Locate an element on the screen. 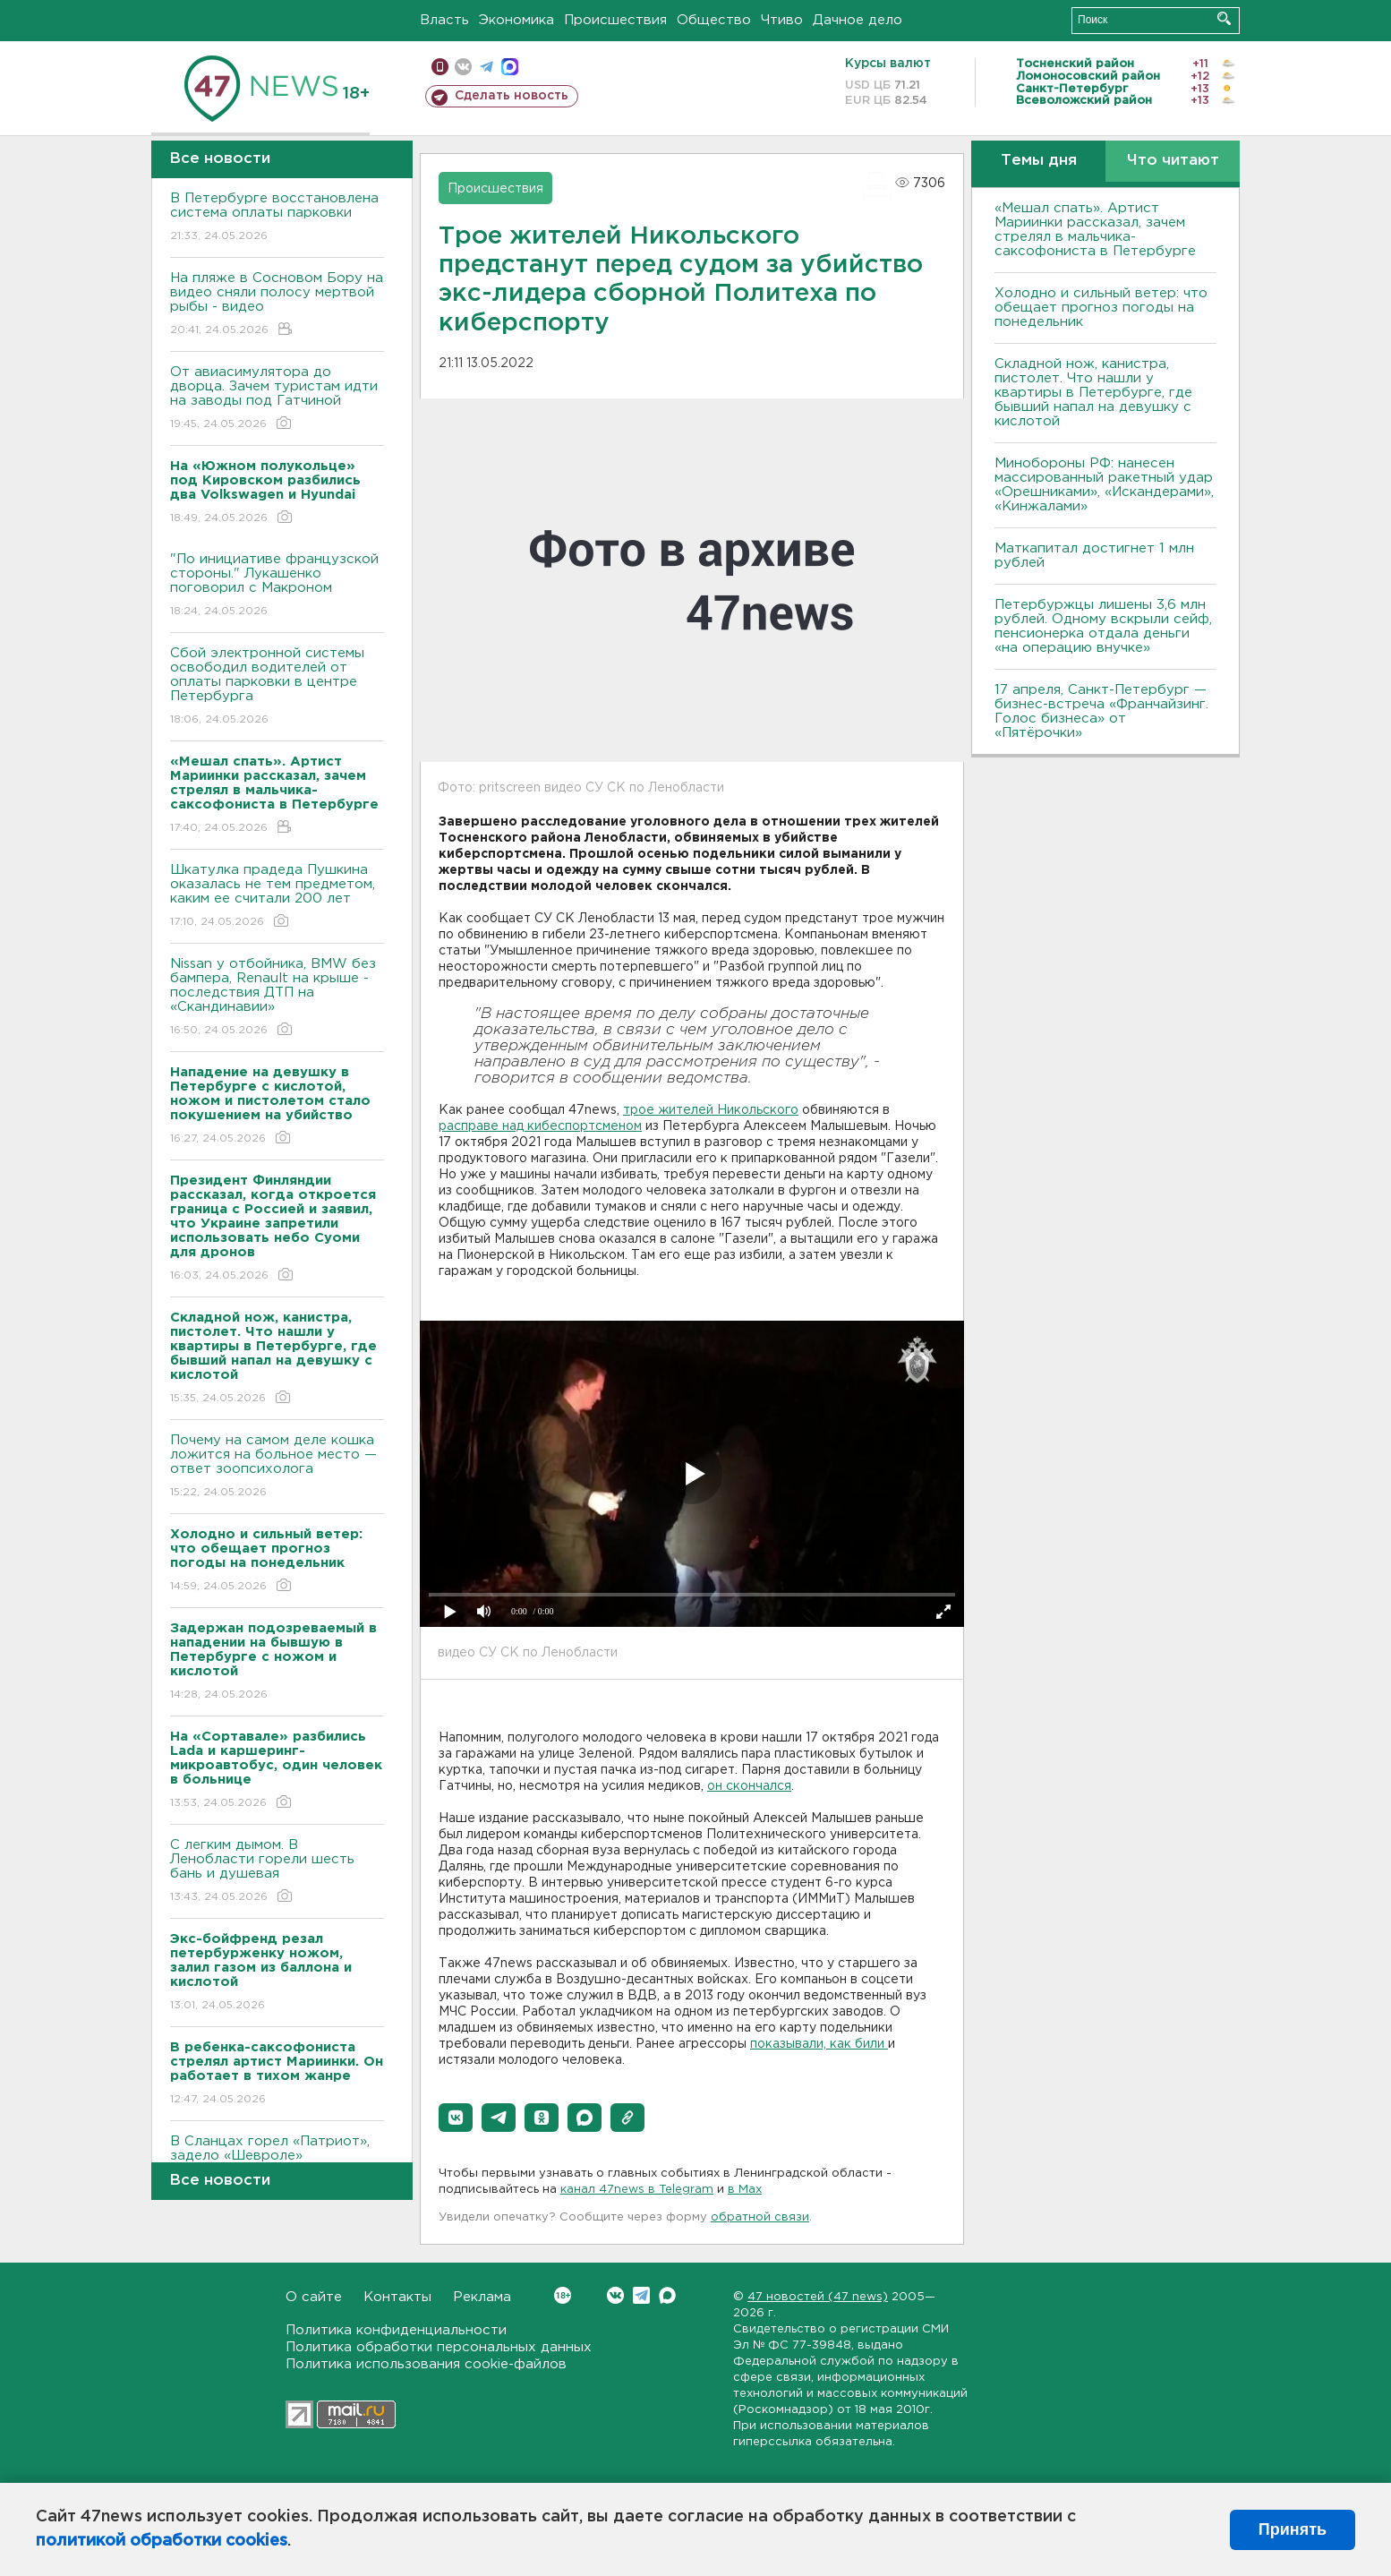 This screenshot has width=1391, height=2576. Шкатулка прадеда Пушкина оказалась не тем предметом, каким ее считали 200 лет is located at coordinates (277, 896).